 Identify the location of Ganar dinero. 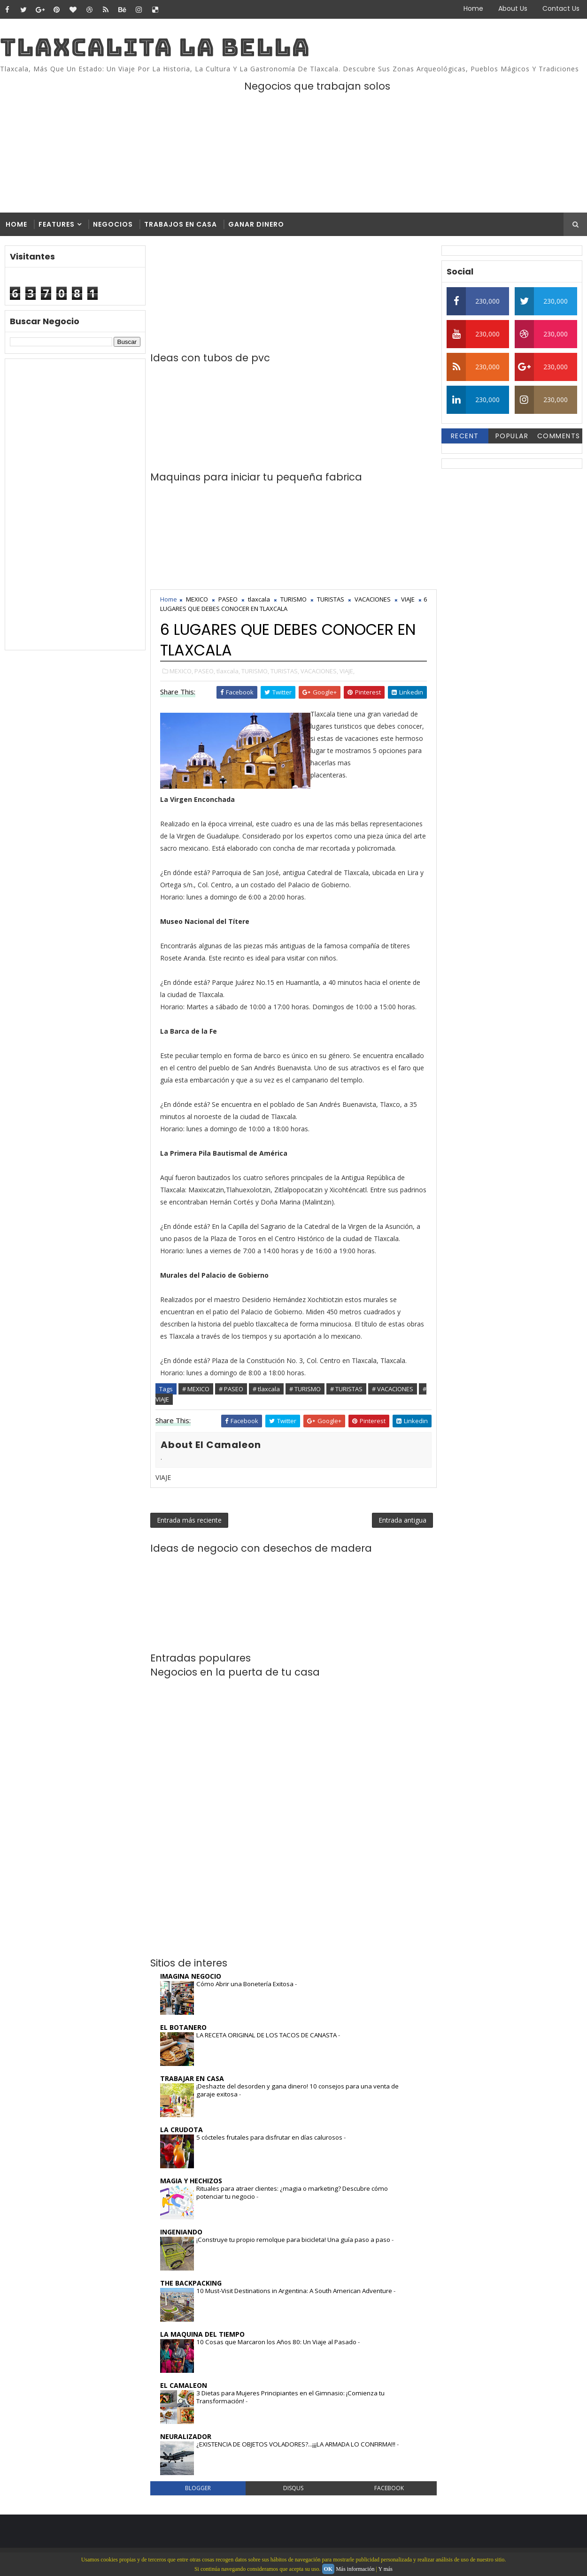
(256, 224).